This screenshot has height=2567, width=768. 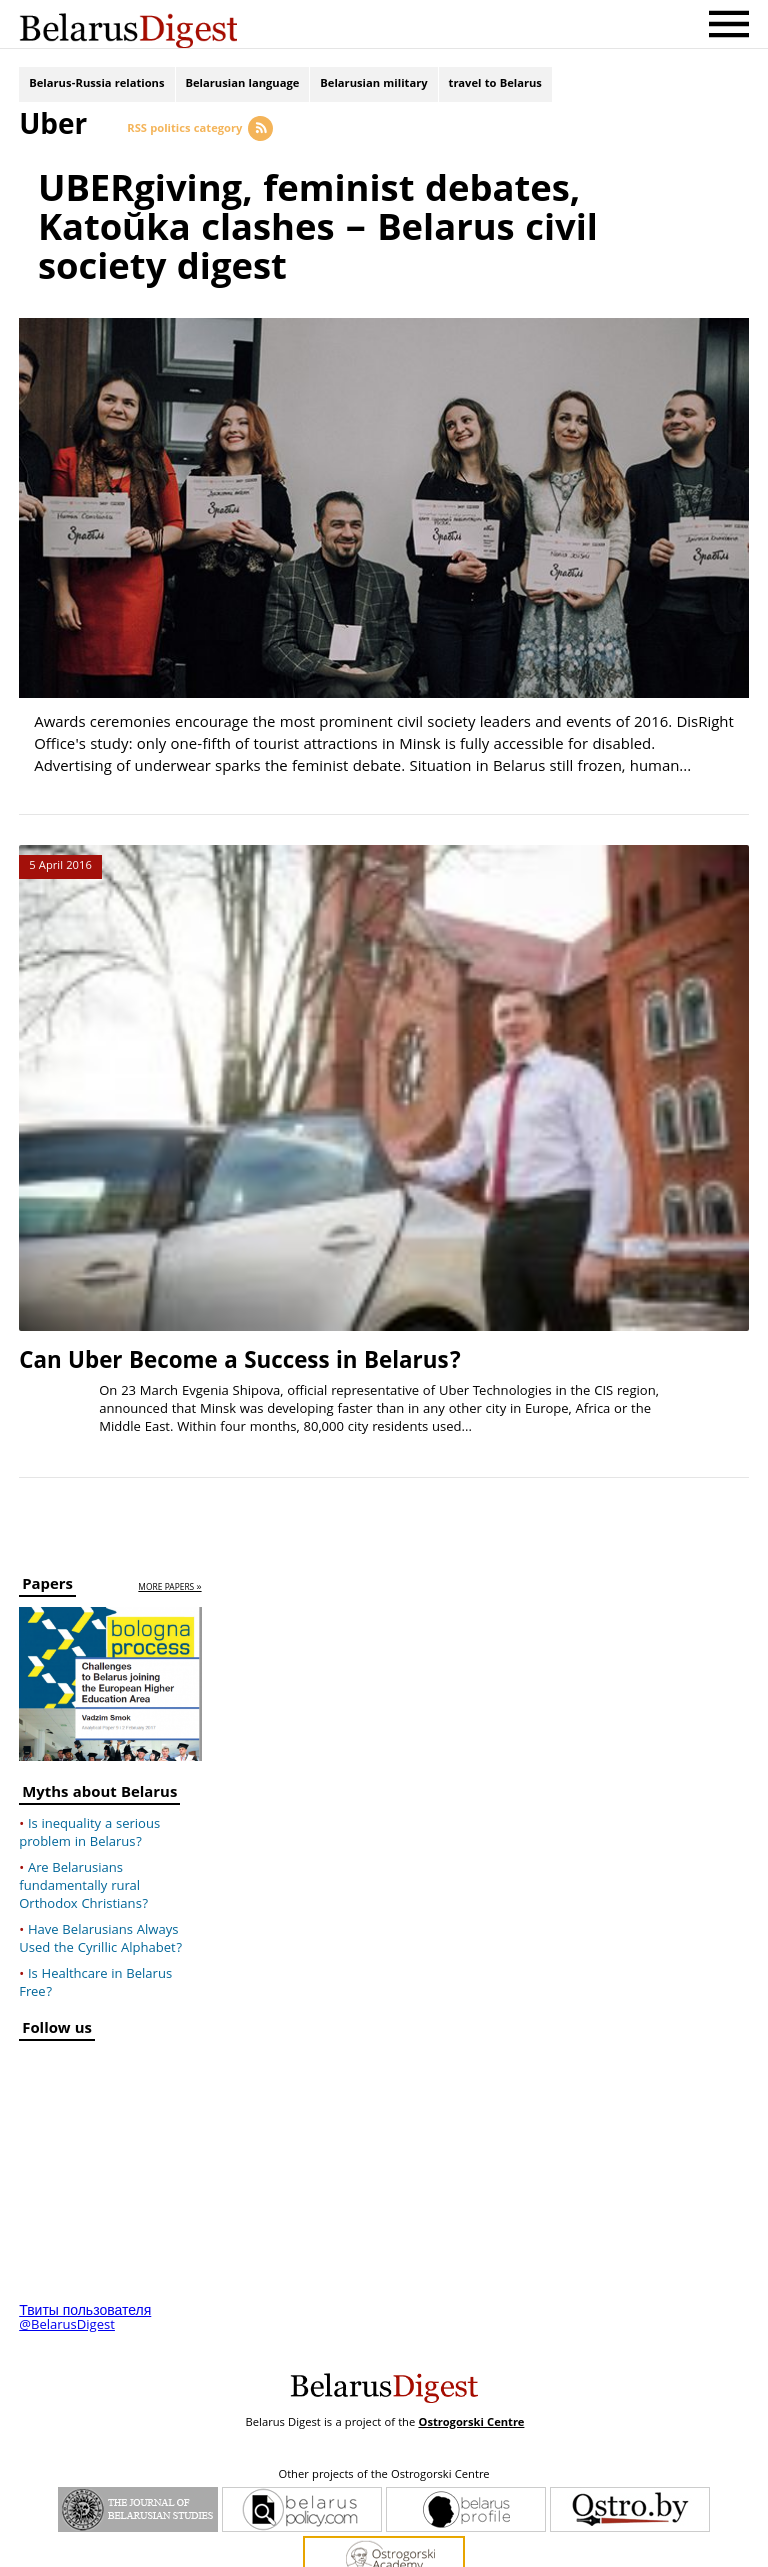 What do you see at coordinates (96, 87) in the screenshot?
I see `Belarus-Russia relations` at bounding box center [96, 87].